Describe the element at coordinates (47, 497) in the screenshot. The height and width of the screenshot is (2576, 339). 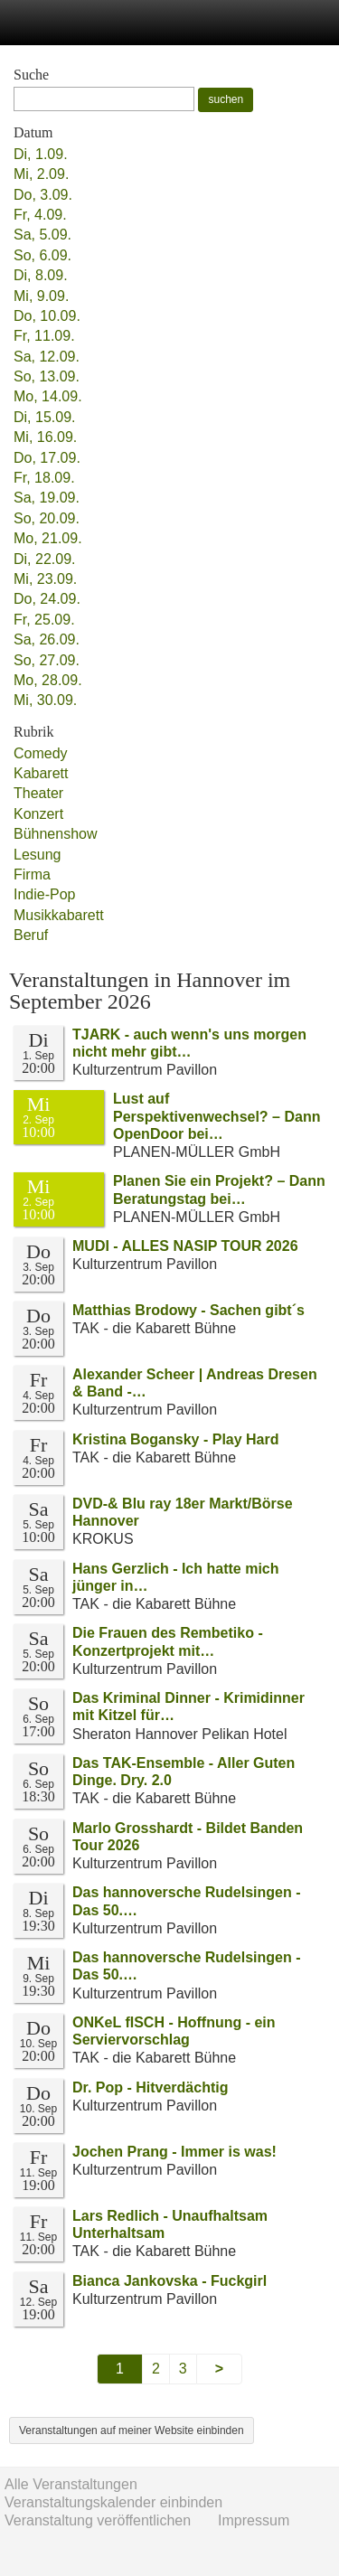
I see `Sa, 19.09.` at that location.